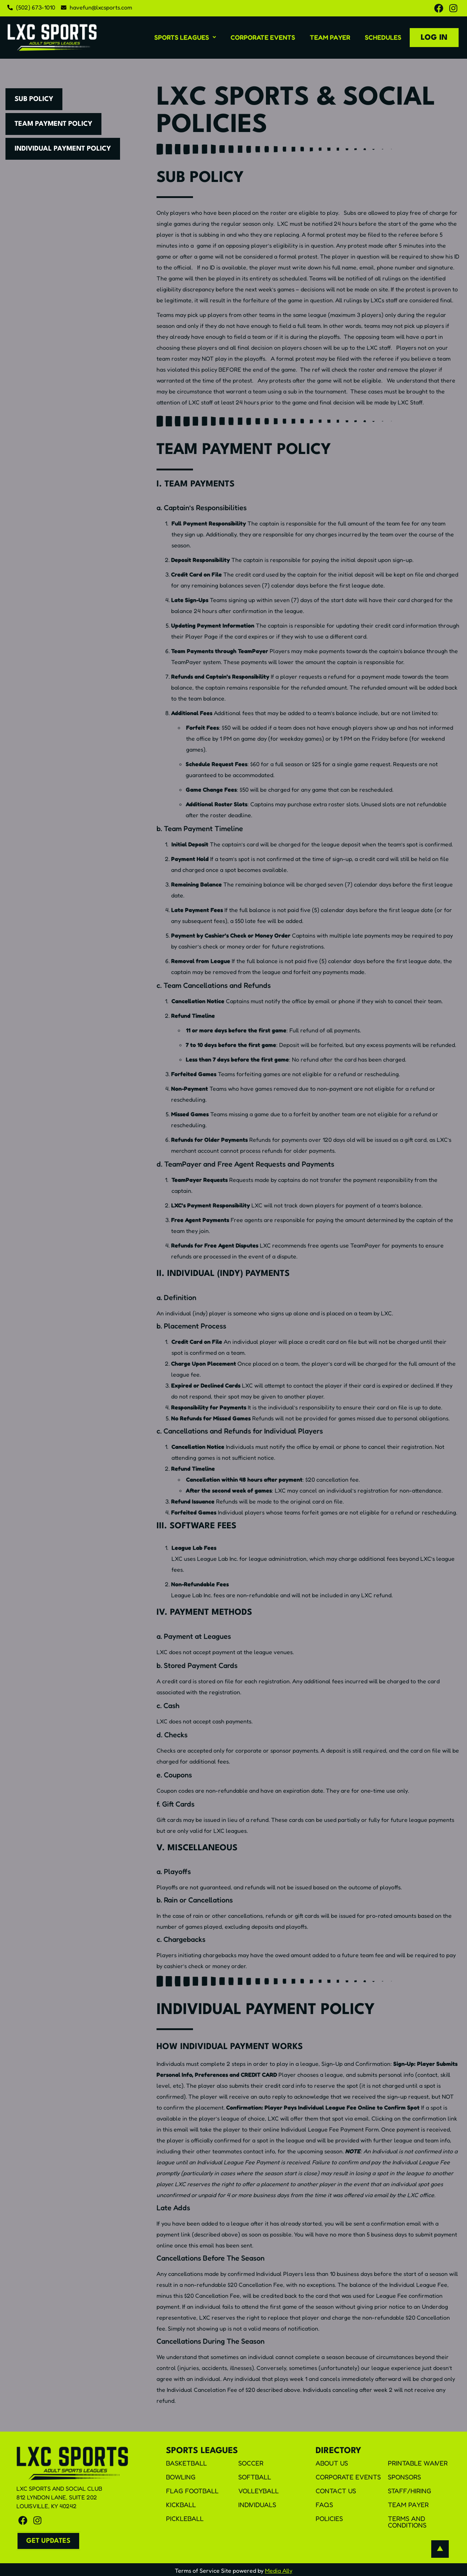 The height and width of the screenshot is (2576, 467). What do you see at coordinates (324, 2505) in the screenshot?
I see `FAQS` at bounding box center [324, 2505].